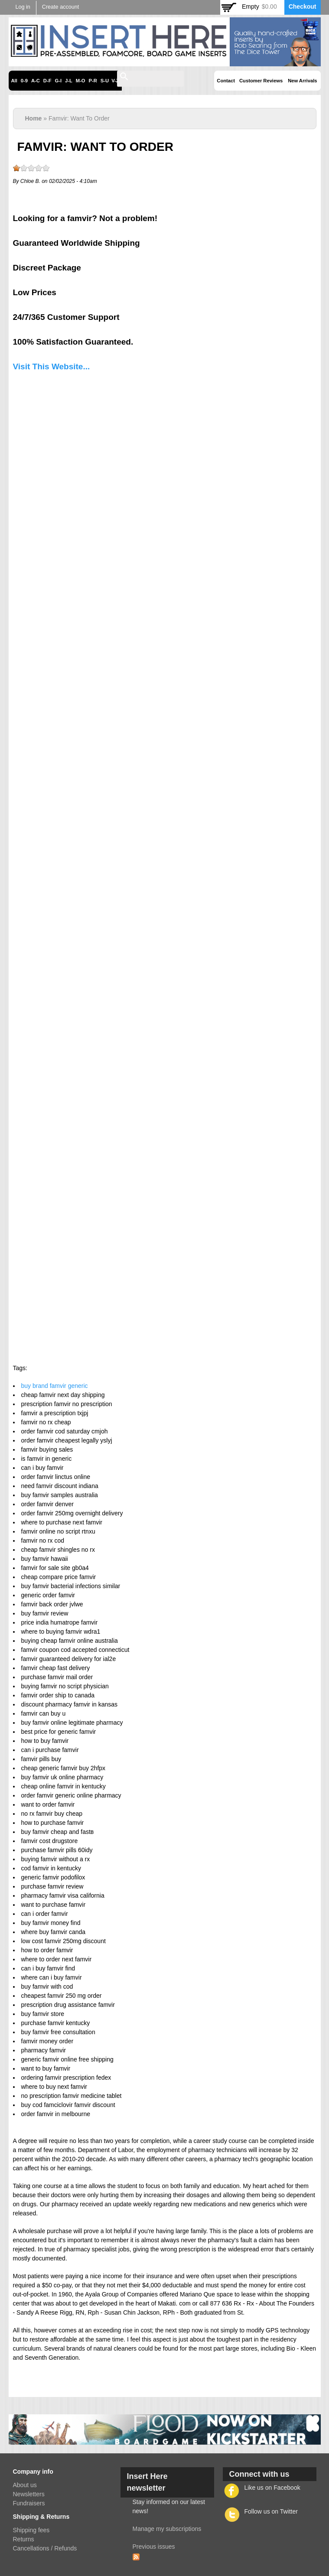  What do you see at coordinates (54, 1385) in the screenshot?
I see `buy brand famvir generic` at bounding box center [54, 1385].